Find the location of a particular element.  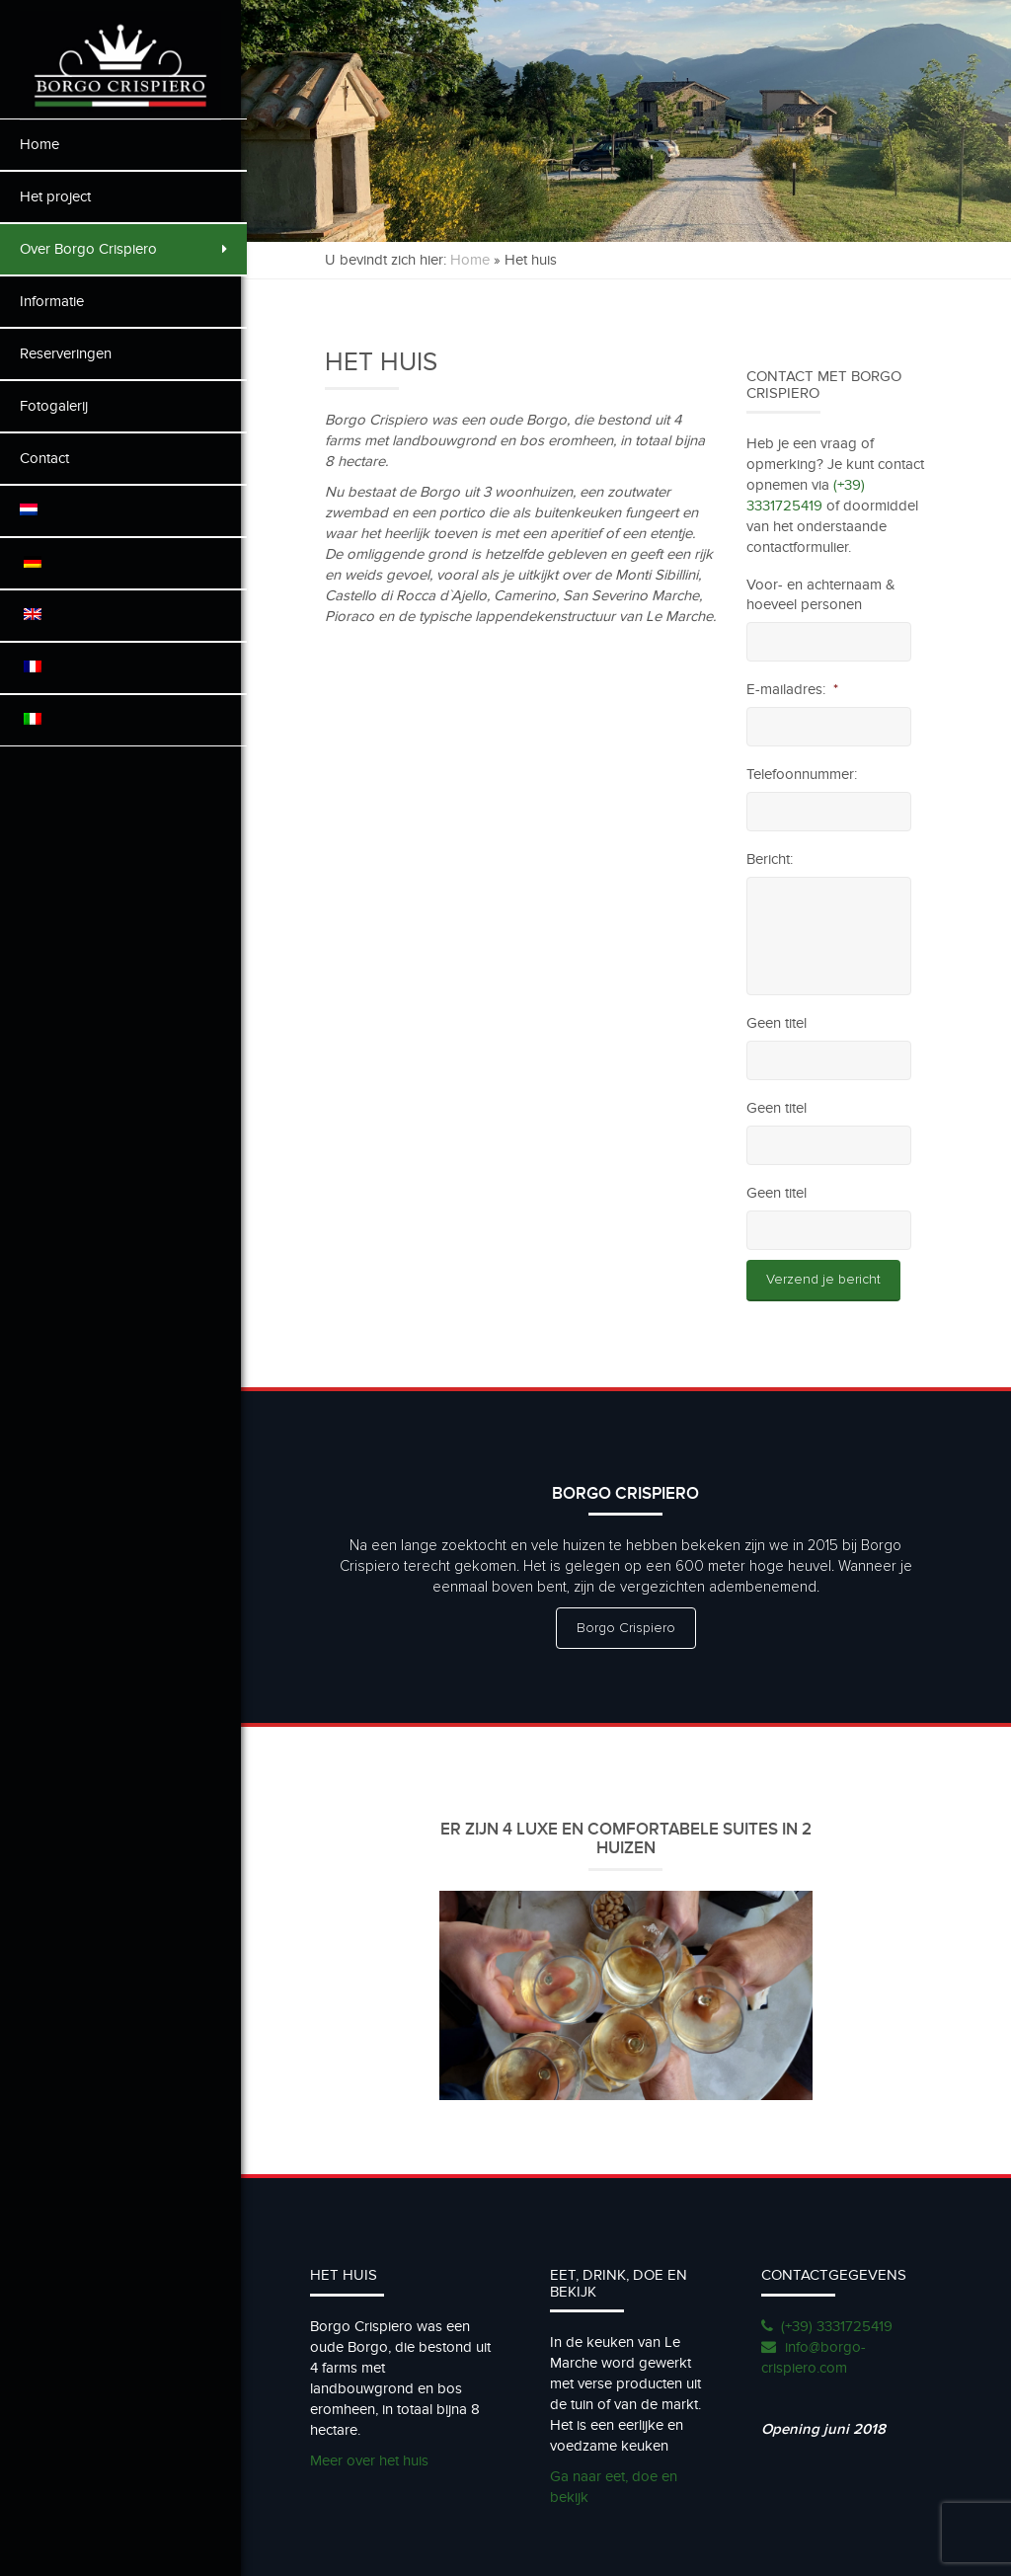

Bericht: is located at coordinates (771, 859).